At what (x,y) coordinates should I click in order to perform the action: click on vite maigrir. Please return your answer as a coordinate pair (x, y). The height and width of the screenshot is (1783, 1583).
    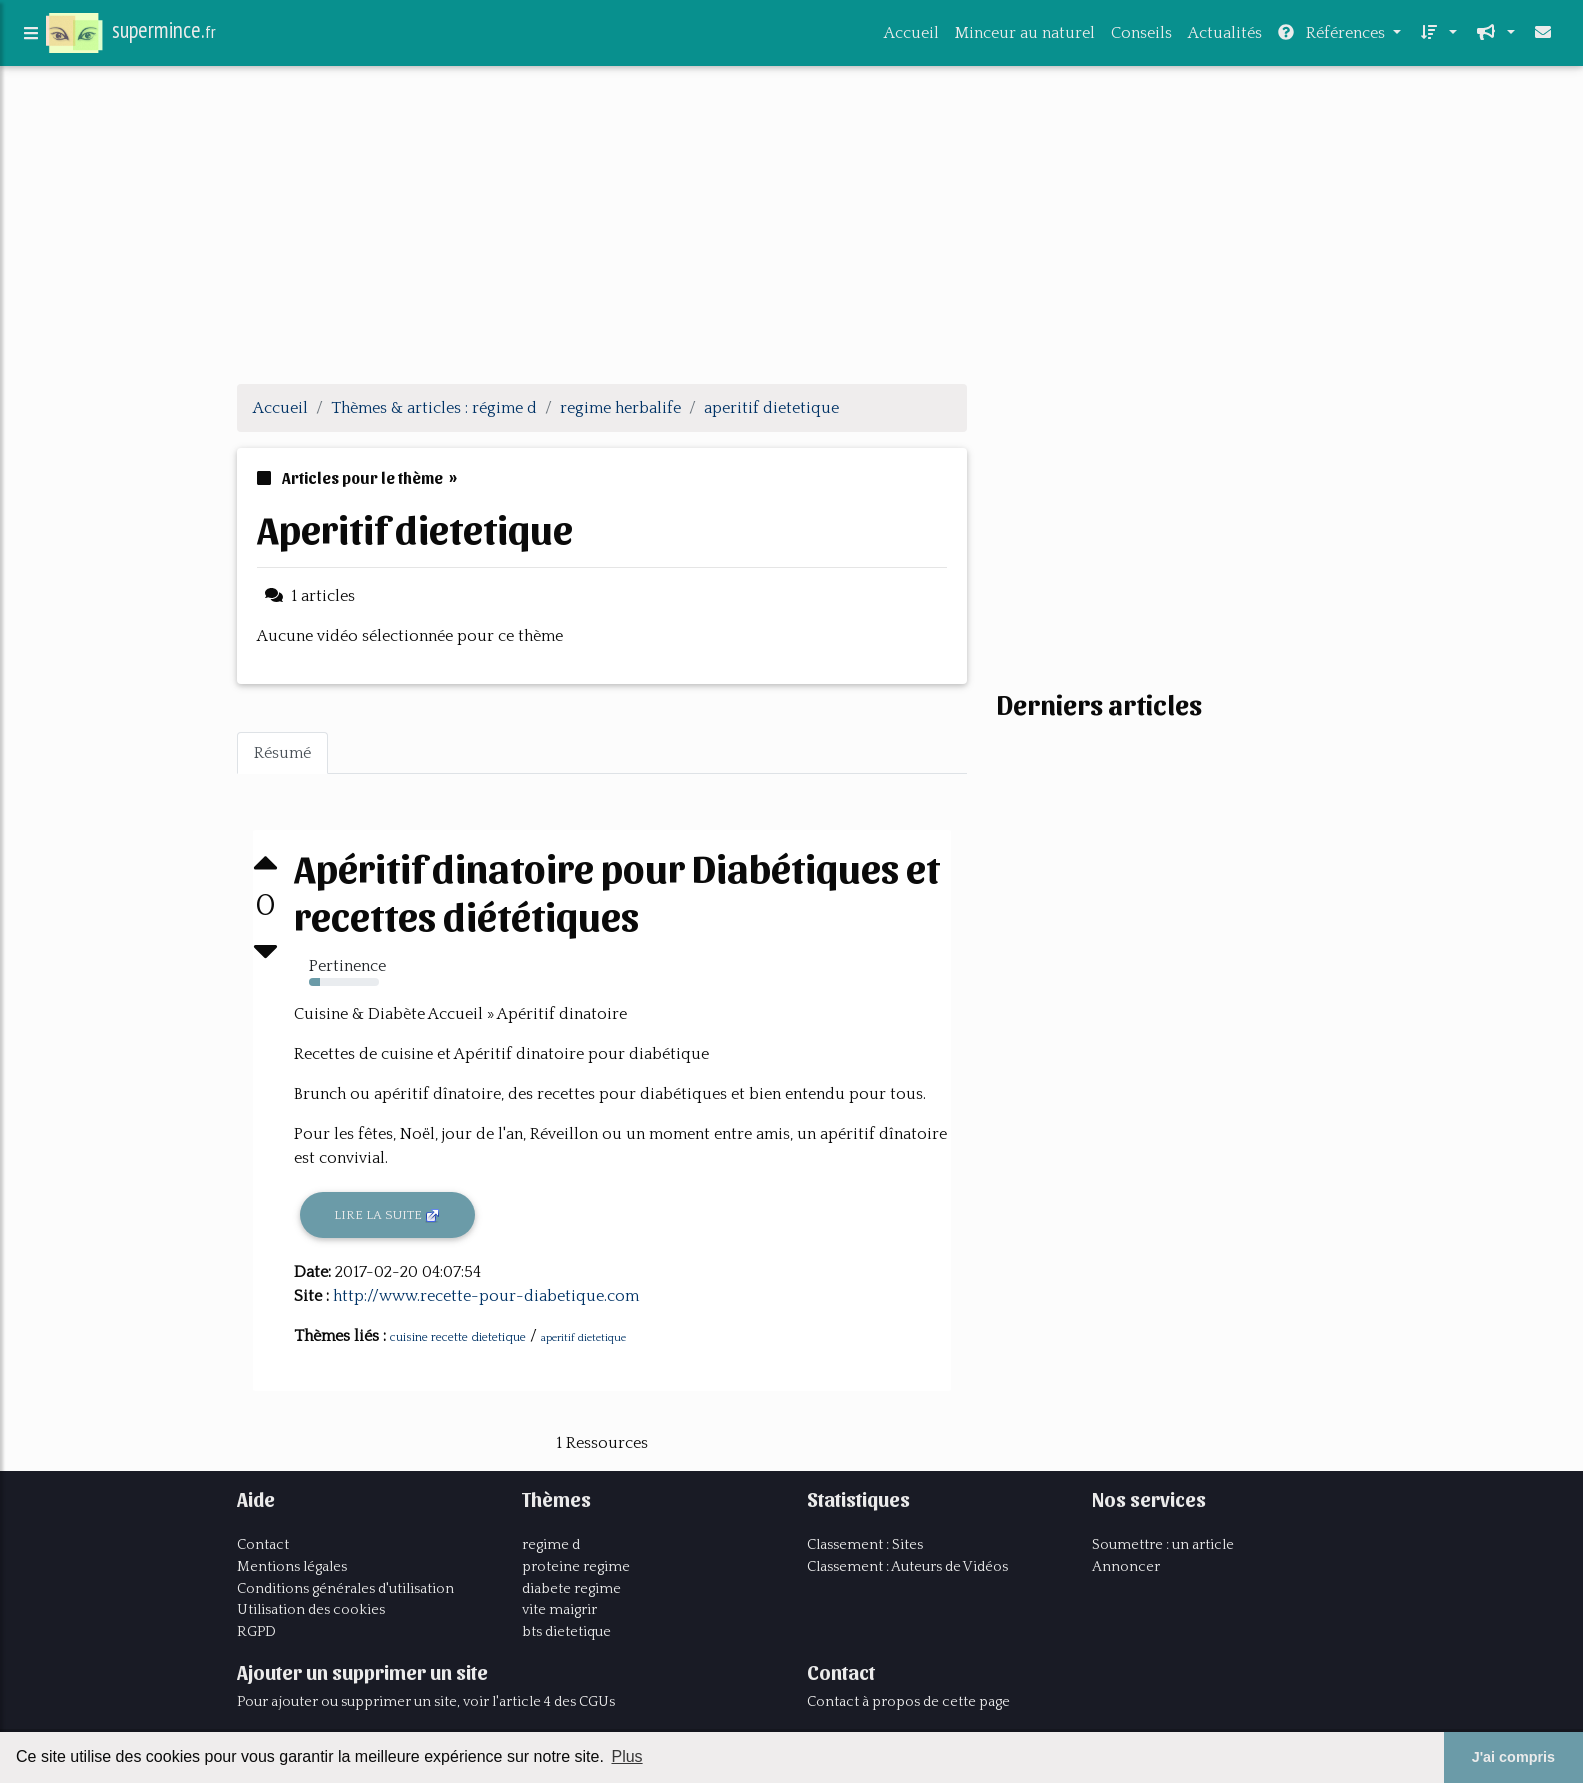
    Looking at the image, I should click on (559, 1610).